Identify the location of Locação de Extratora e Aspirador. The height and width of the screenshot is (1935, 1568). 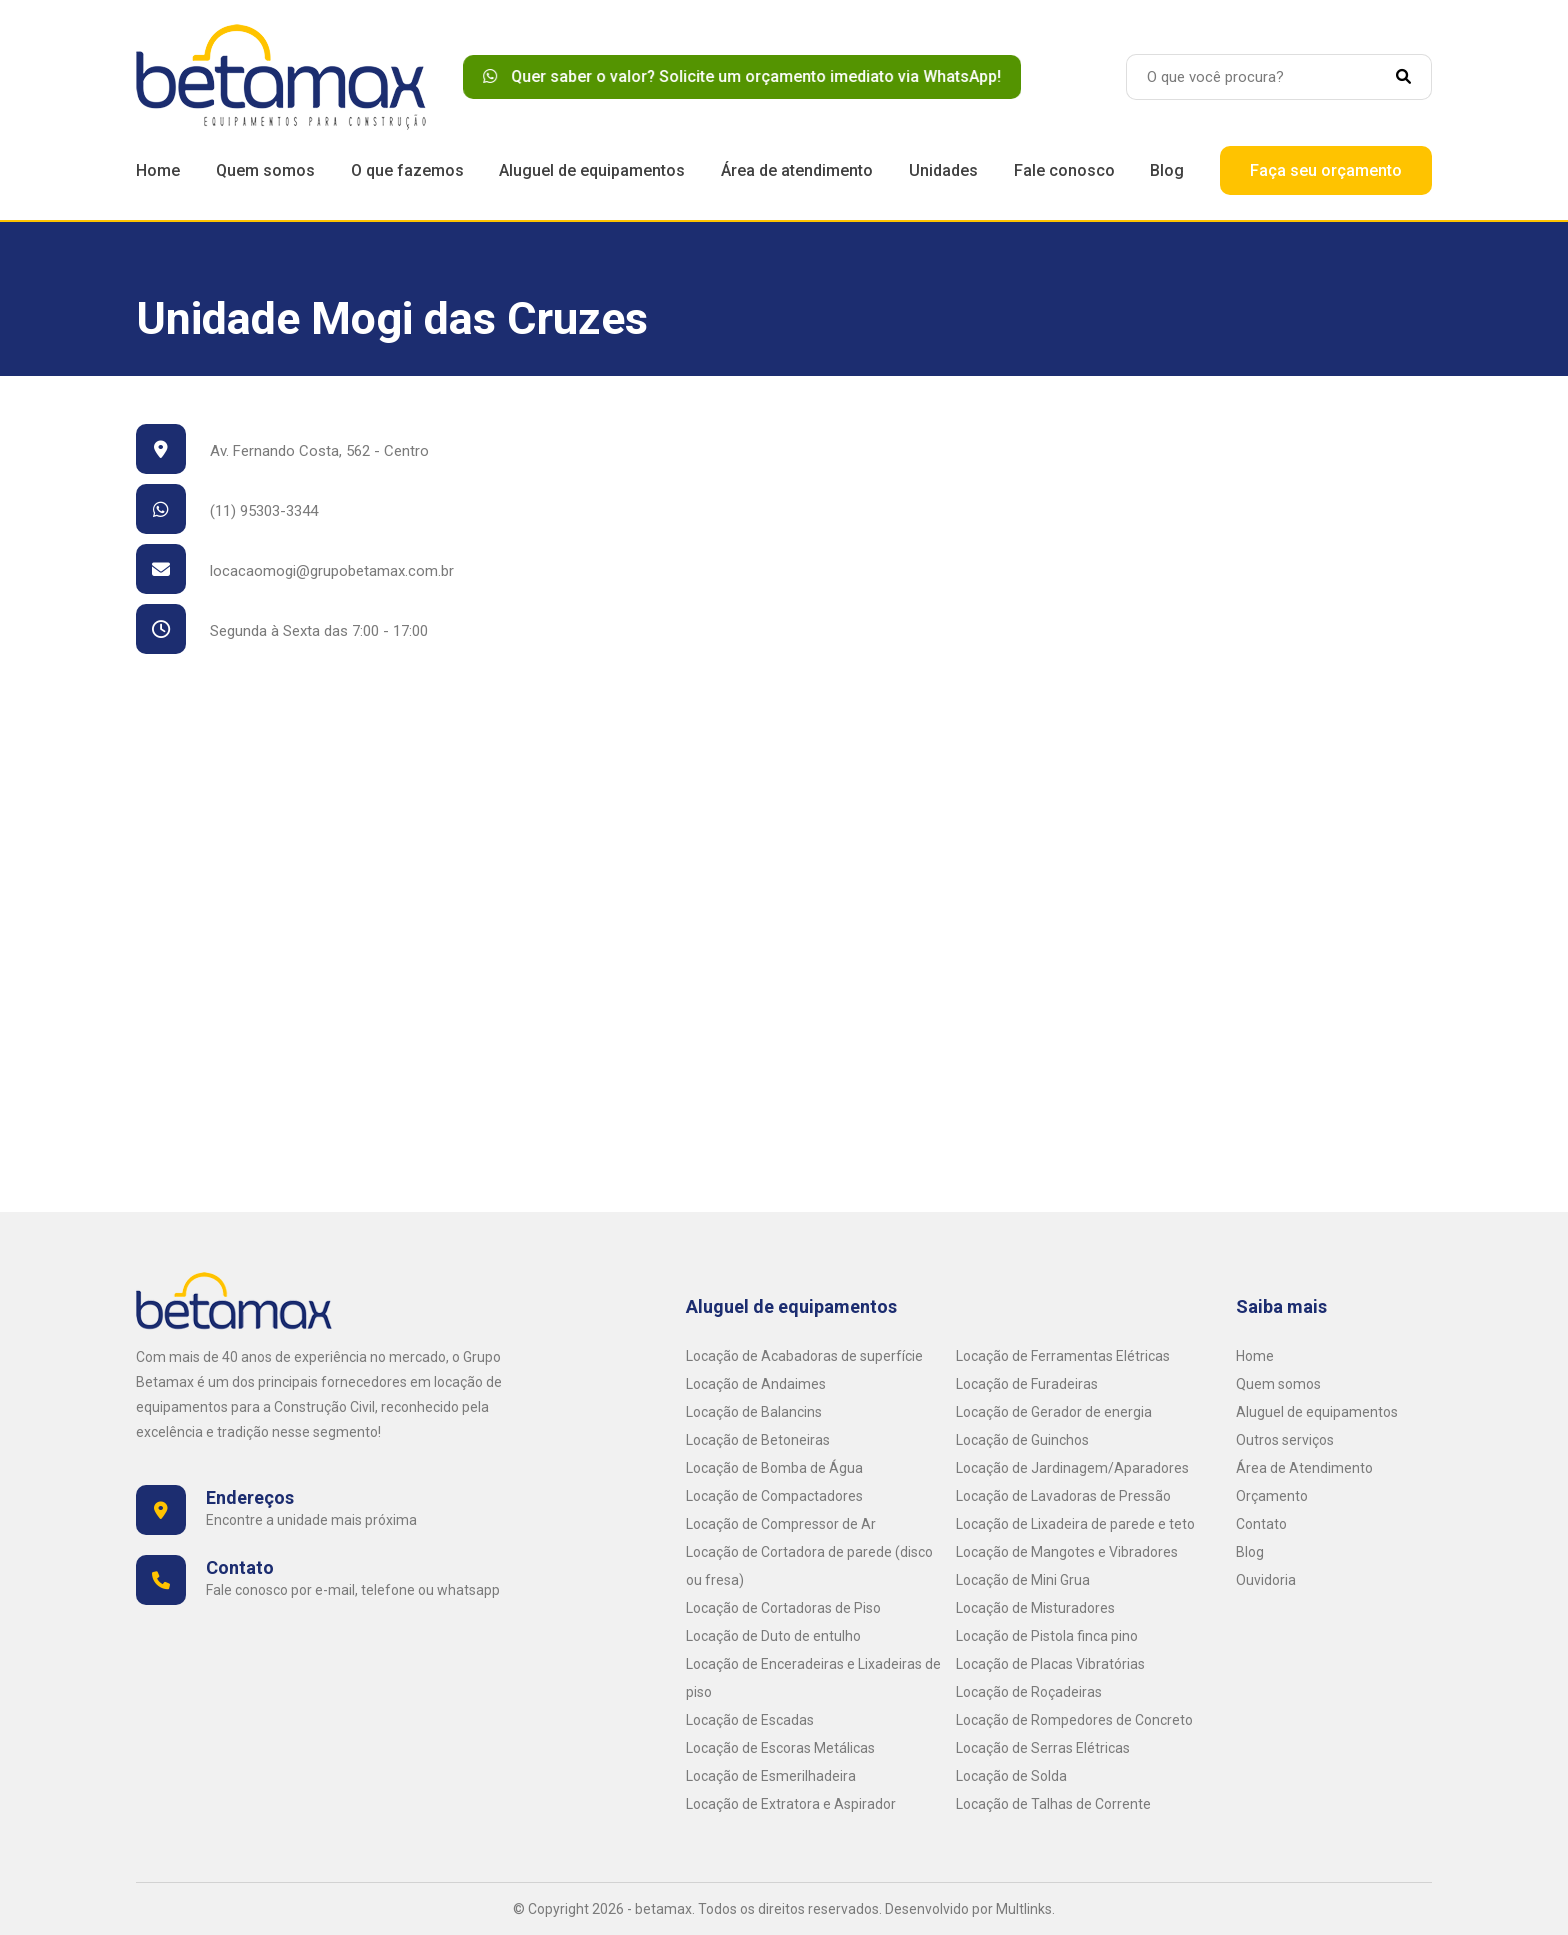
(791, 1804).